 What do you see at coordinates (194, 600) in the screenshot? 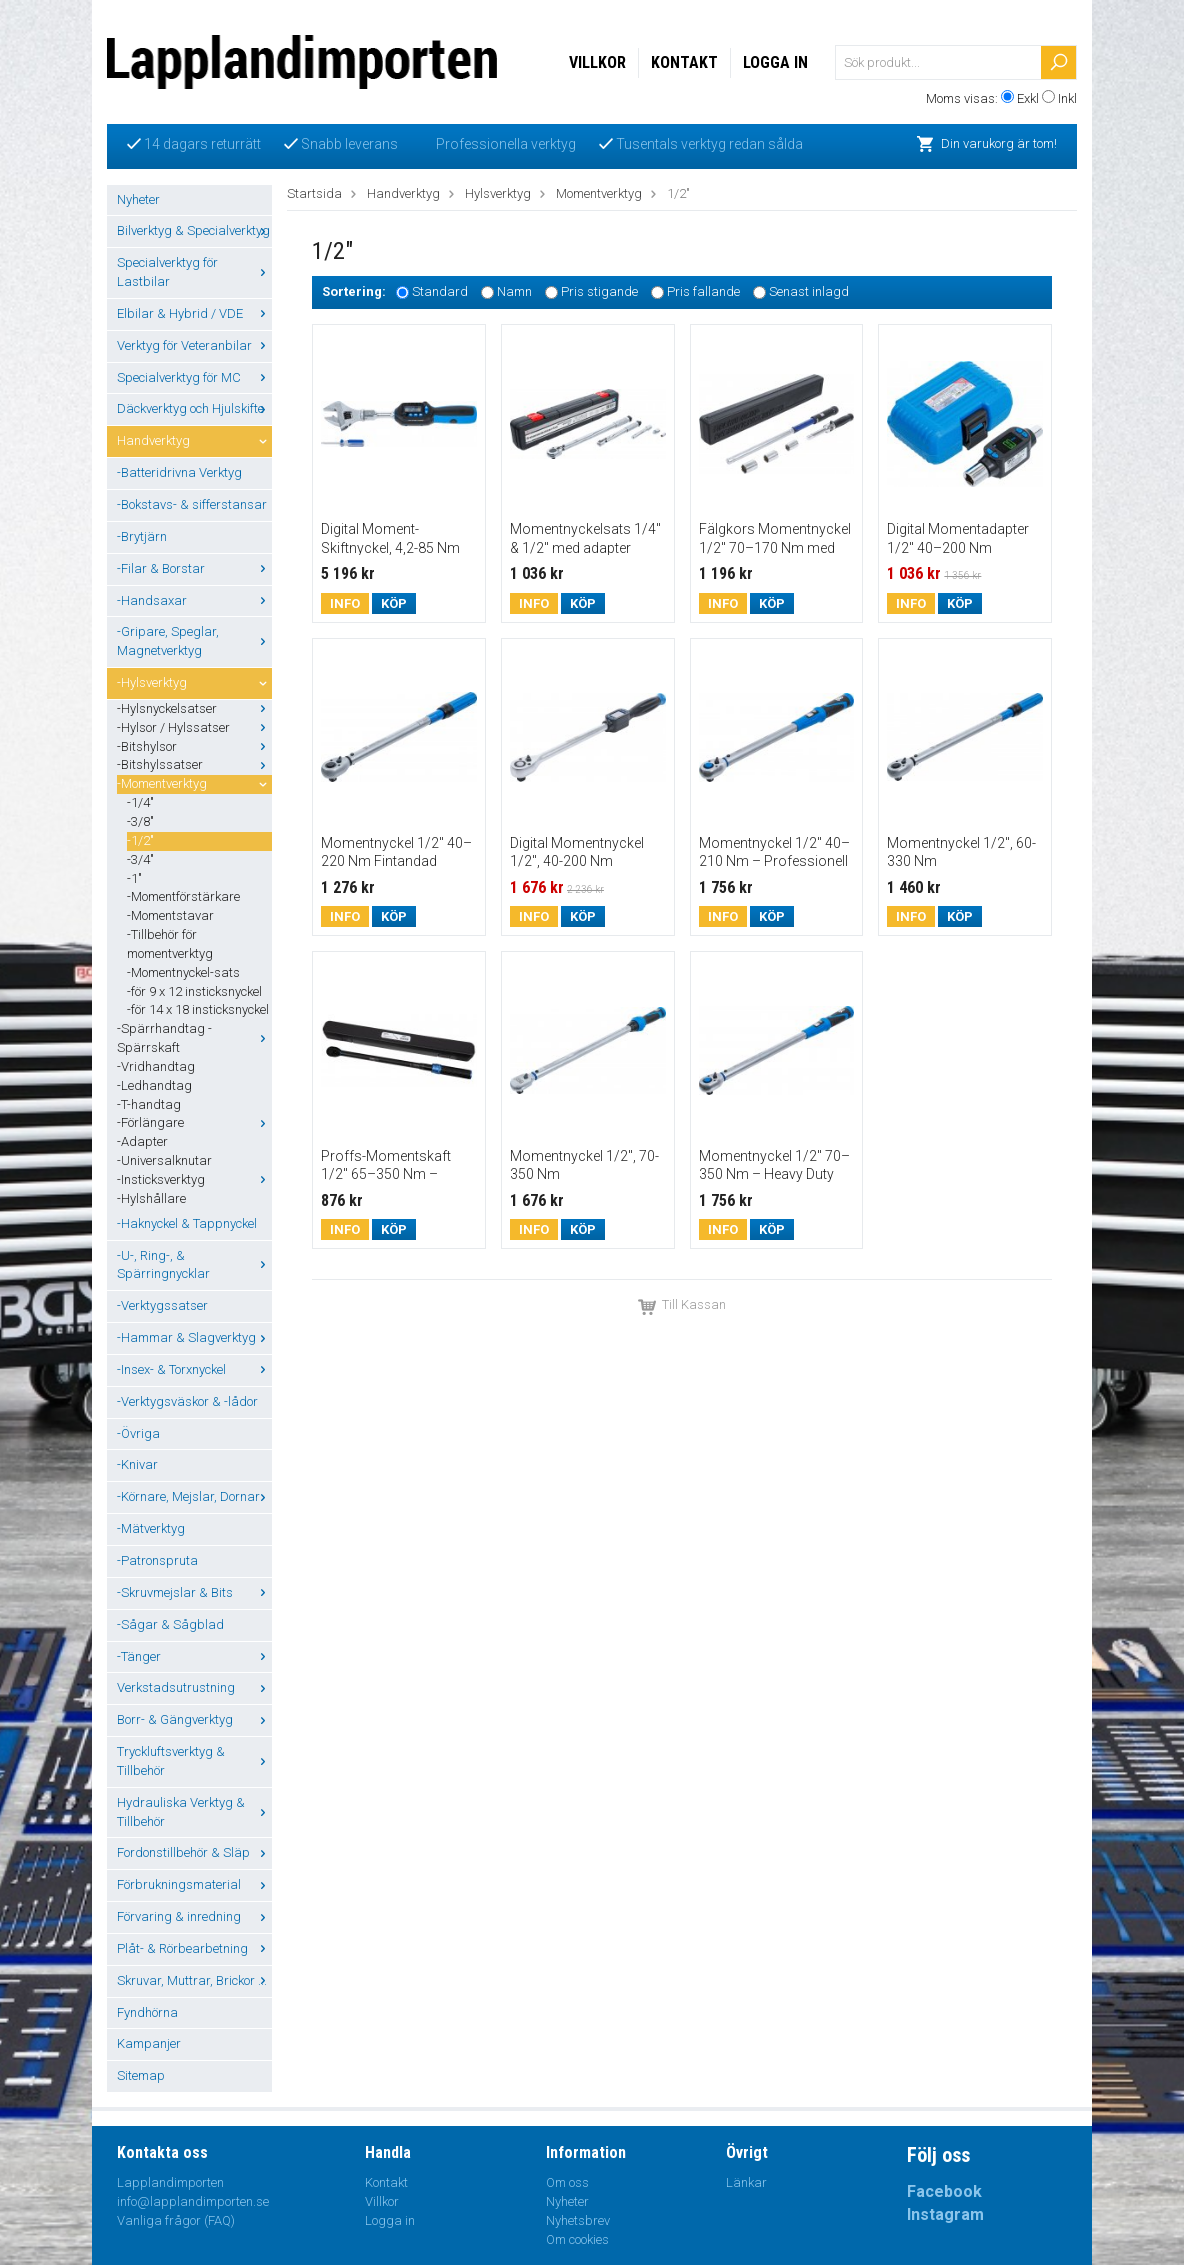
I see `-Handsaxar` at bounding box center [194, 600].